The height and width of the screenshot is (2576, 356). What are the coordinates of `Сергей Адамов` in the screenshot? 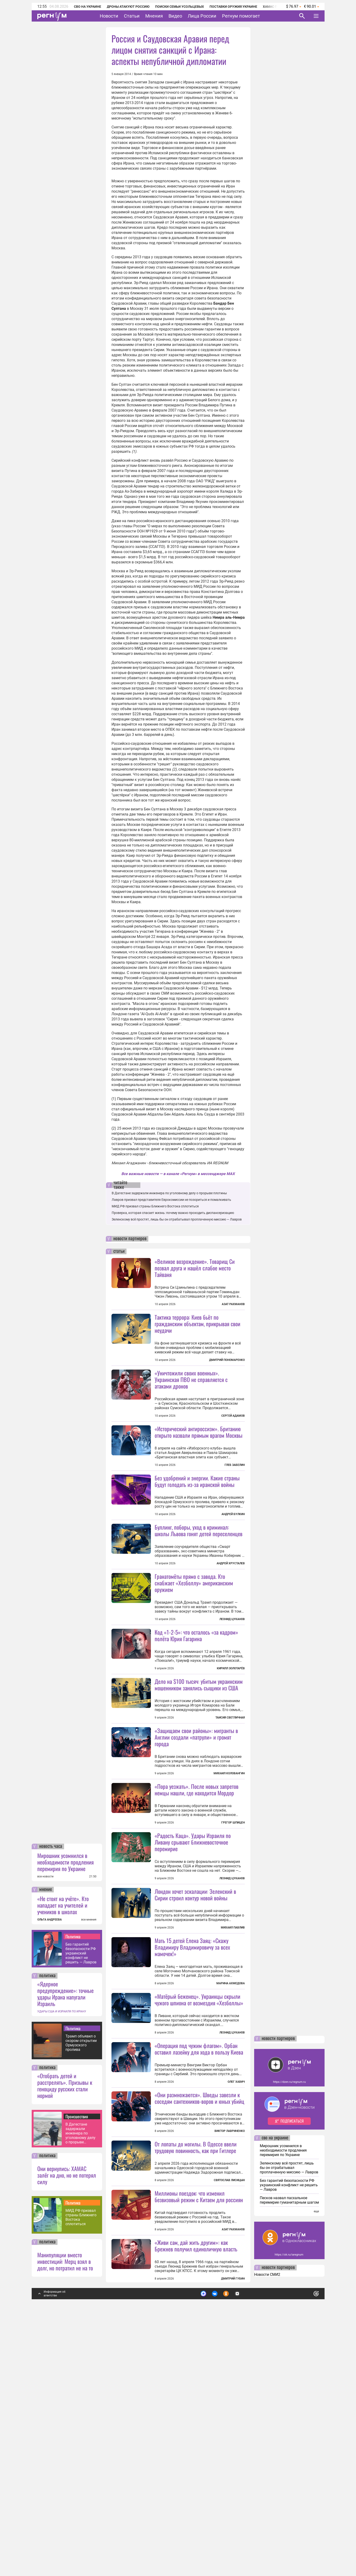 It's located at (233, 1415).